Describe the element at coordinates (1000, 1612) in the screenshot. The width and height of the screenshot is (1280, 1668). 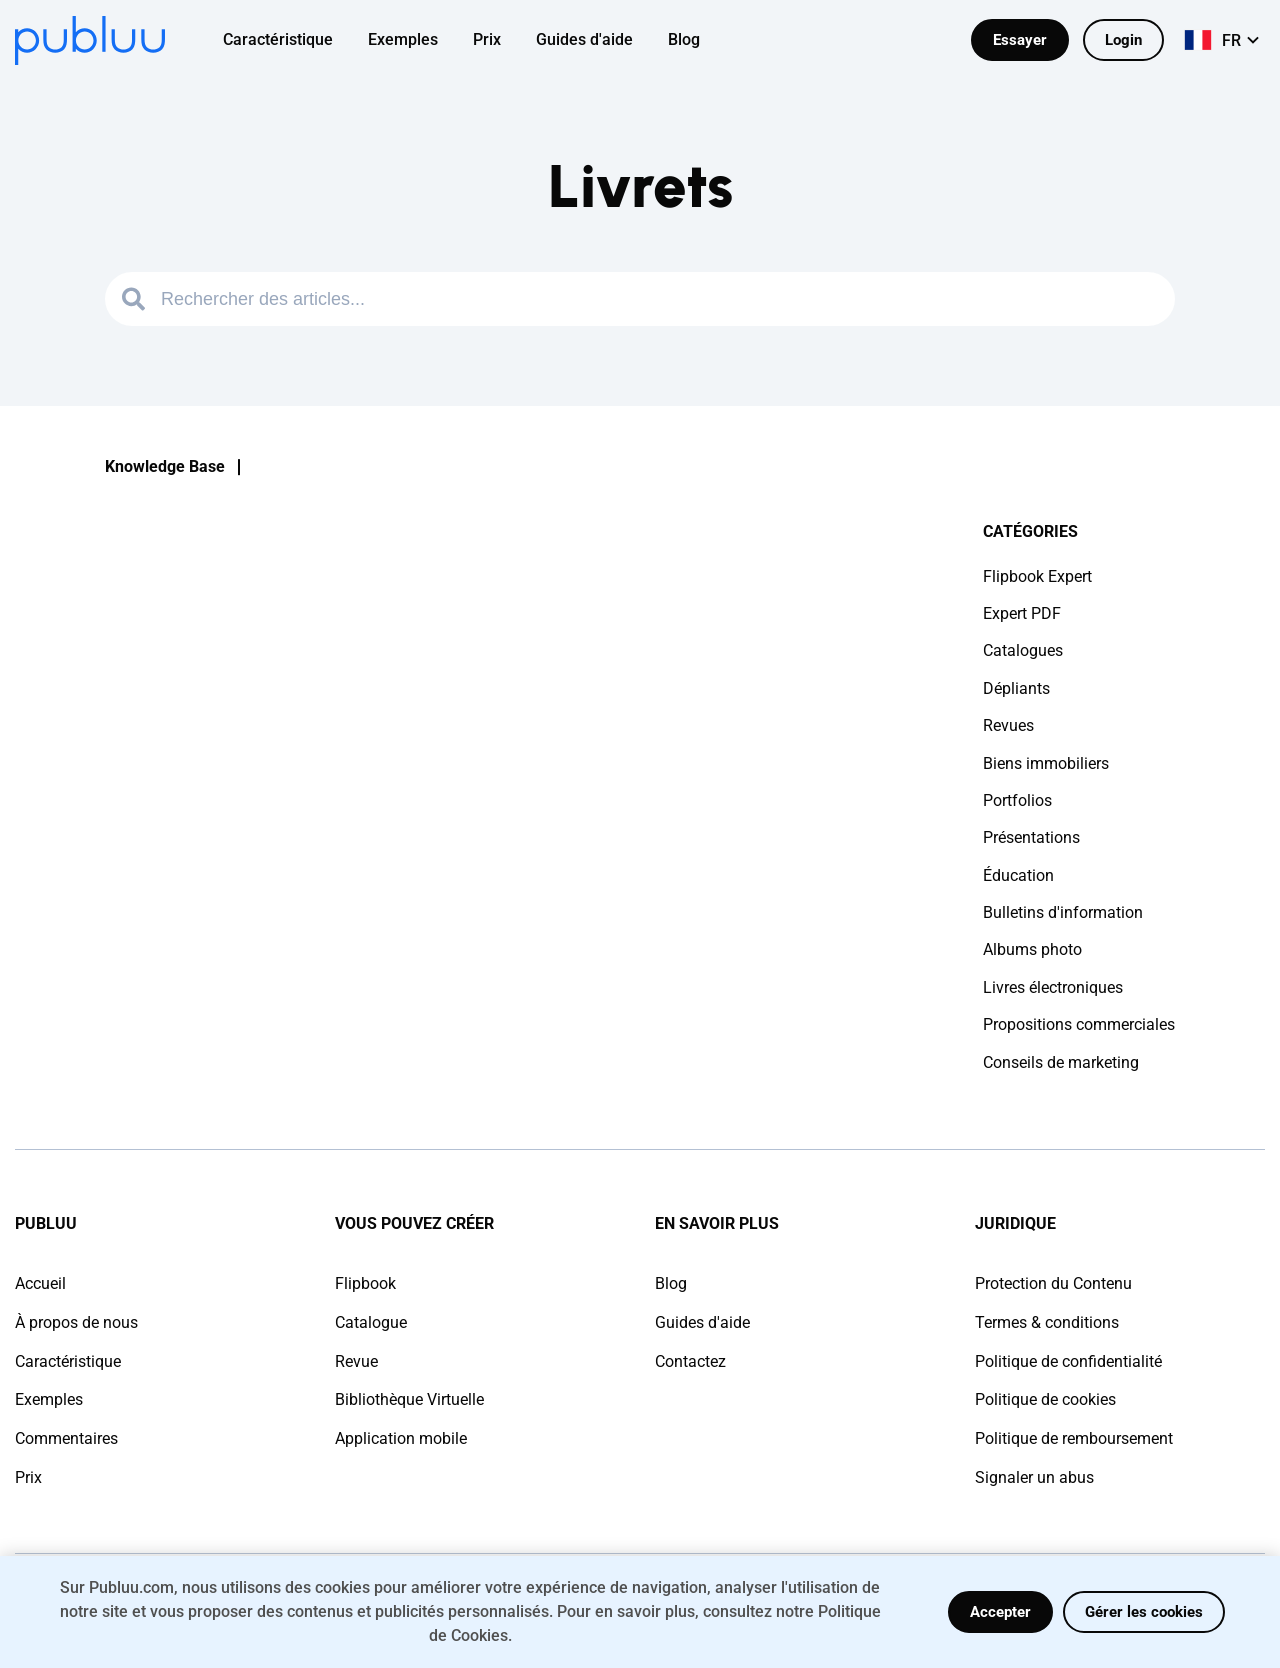
I see `Accepter` at that location.